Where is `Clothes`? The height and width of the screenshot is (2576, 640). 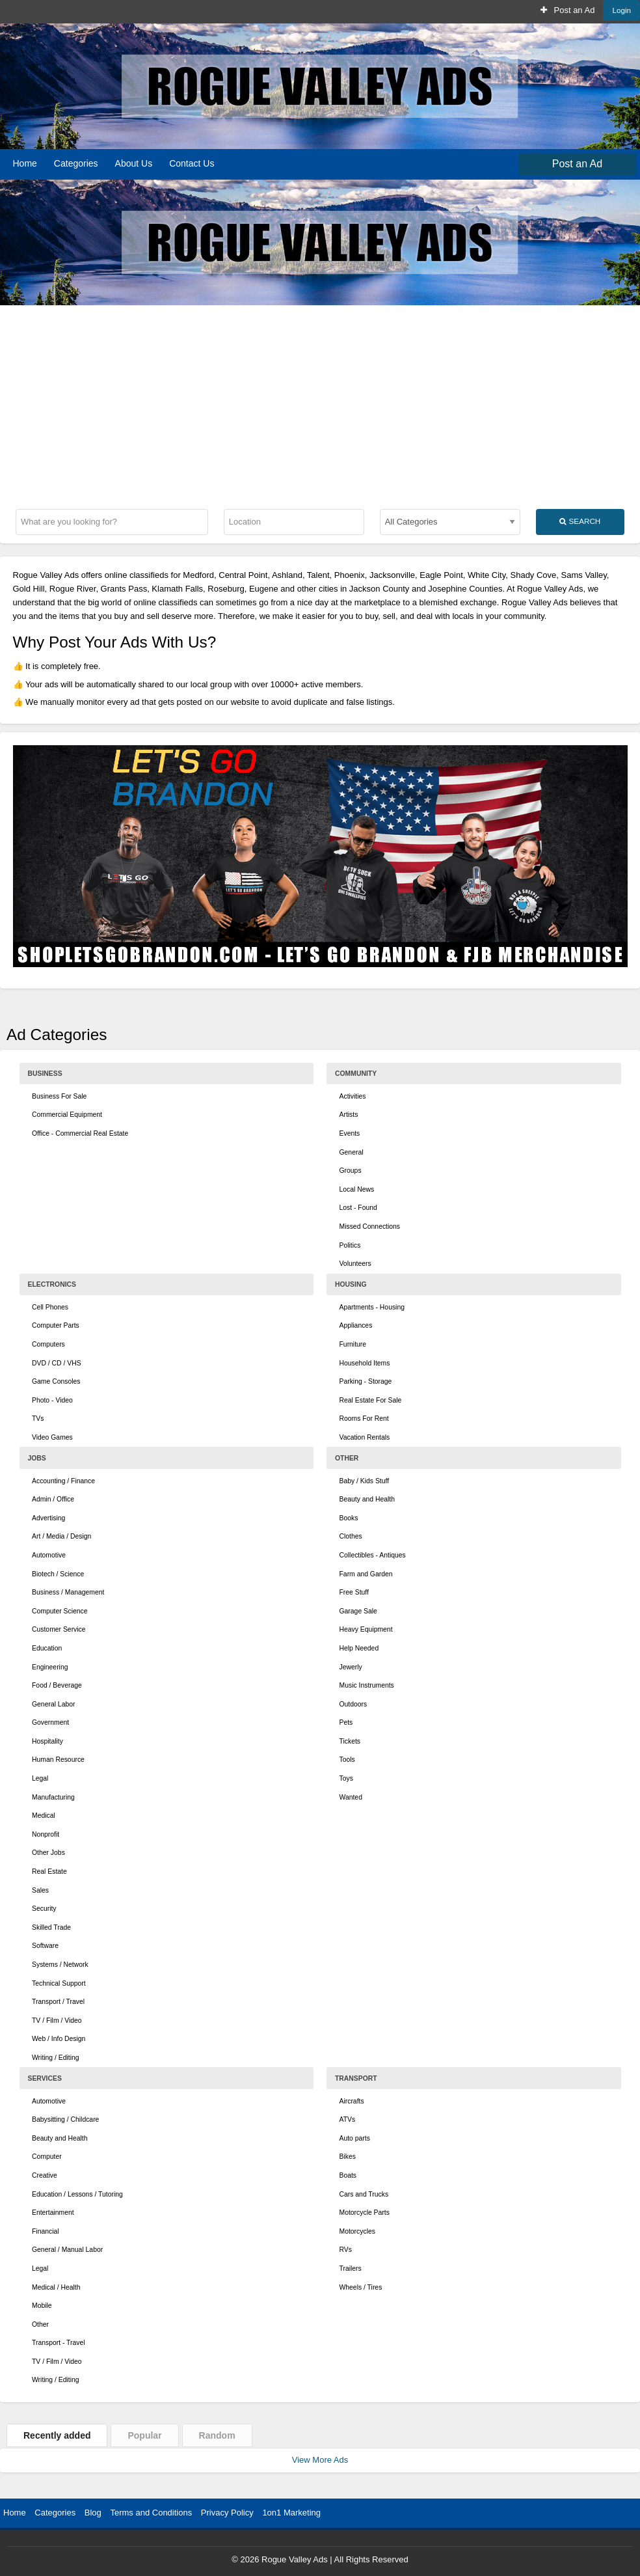 Clothes is located at coordinates (351, 1536).